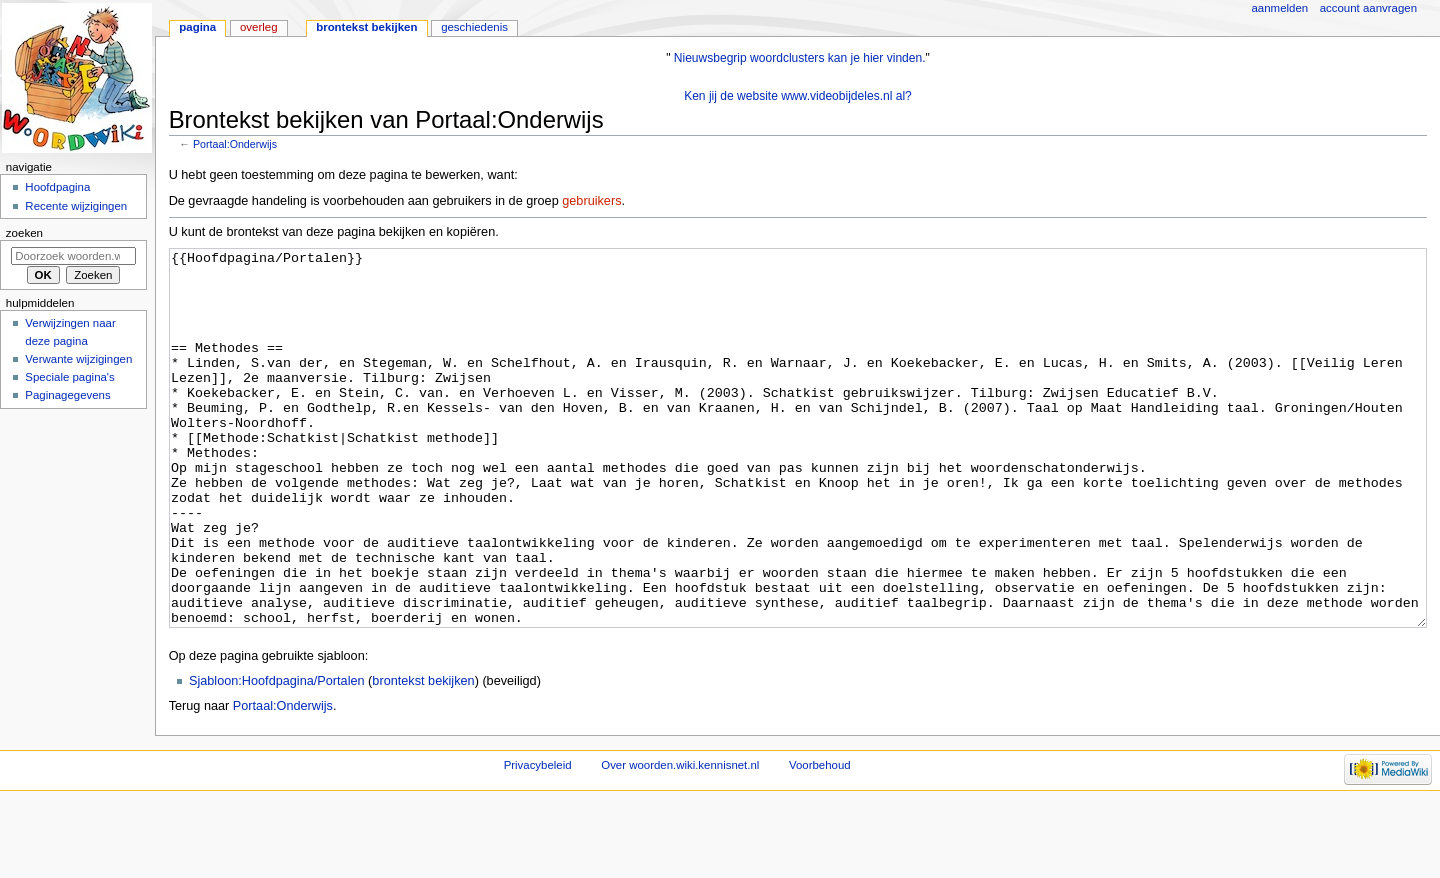 The width and height of the screenshot is (1440, 878). I want to click on Account aanvragen, so click(1368, 8).